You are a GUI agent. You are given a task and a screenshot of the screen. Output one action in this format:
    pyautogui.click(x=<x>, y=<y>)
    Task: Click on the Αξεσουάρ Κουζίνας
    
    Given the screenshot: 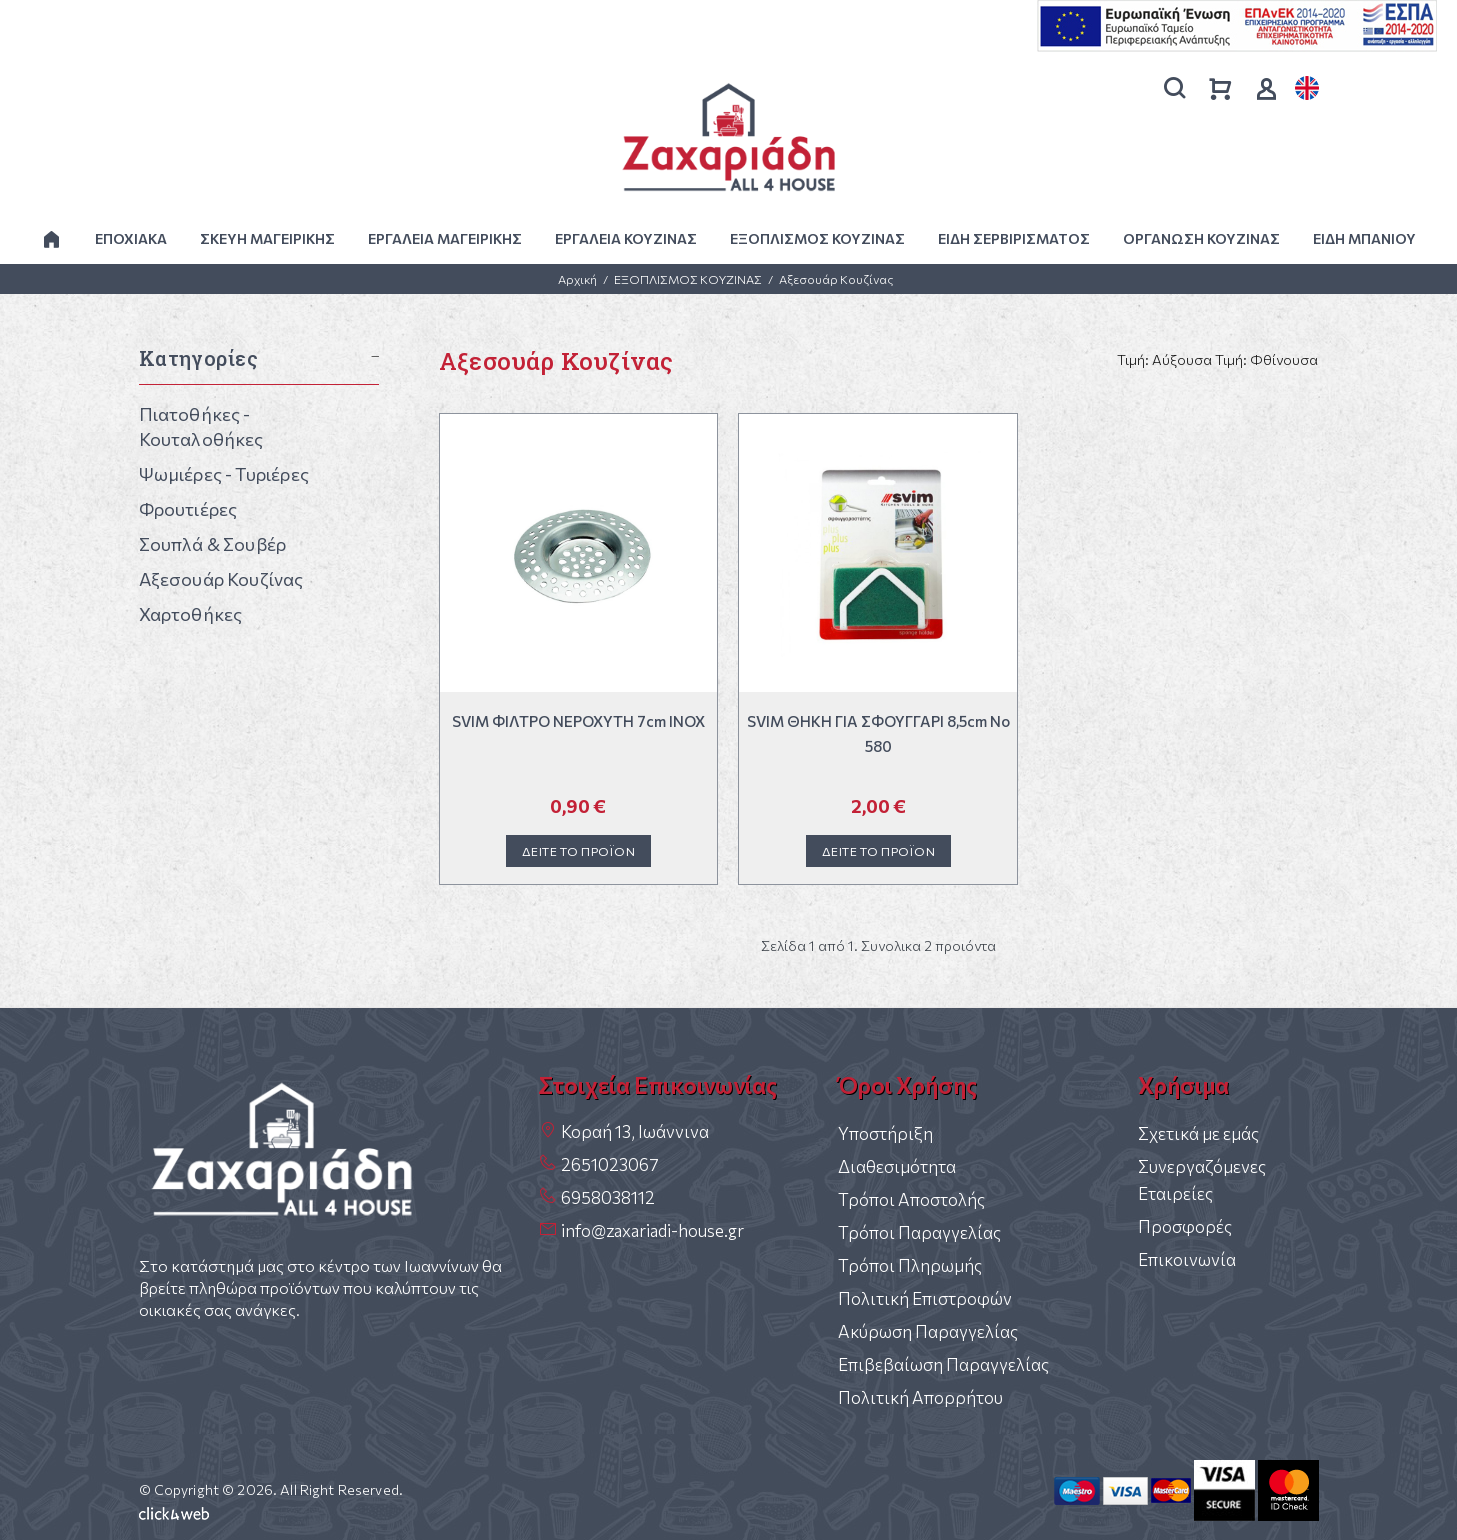 What is the action you would take?
    pyautogui.click(x=836, y=279)
    